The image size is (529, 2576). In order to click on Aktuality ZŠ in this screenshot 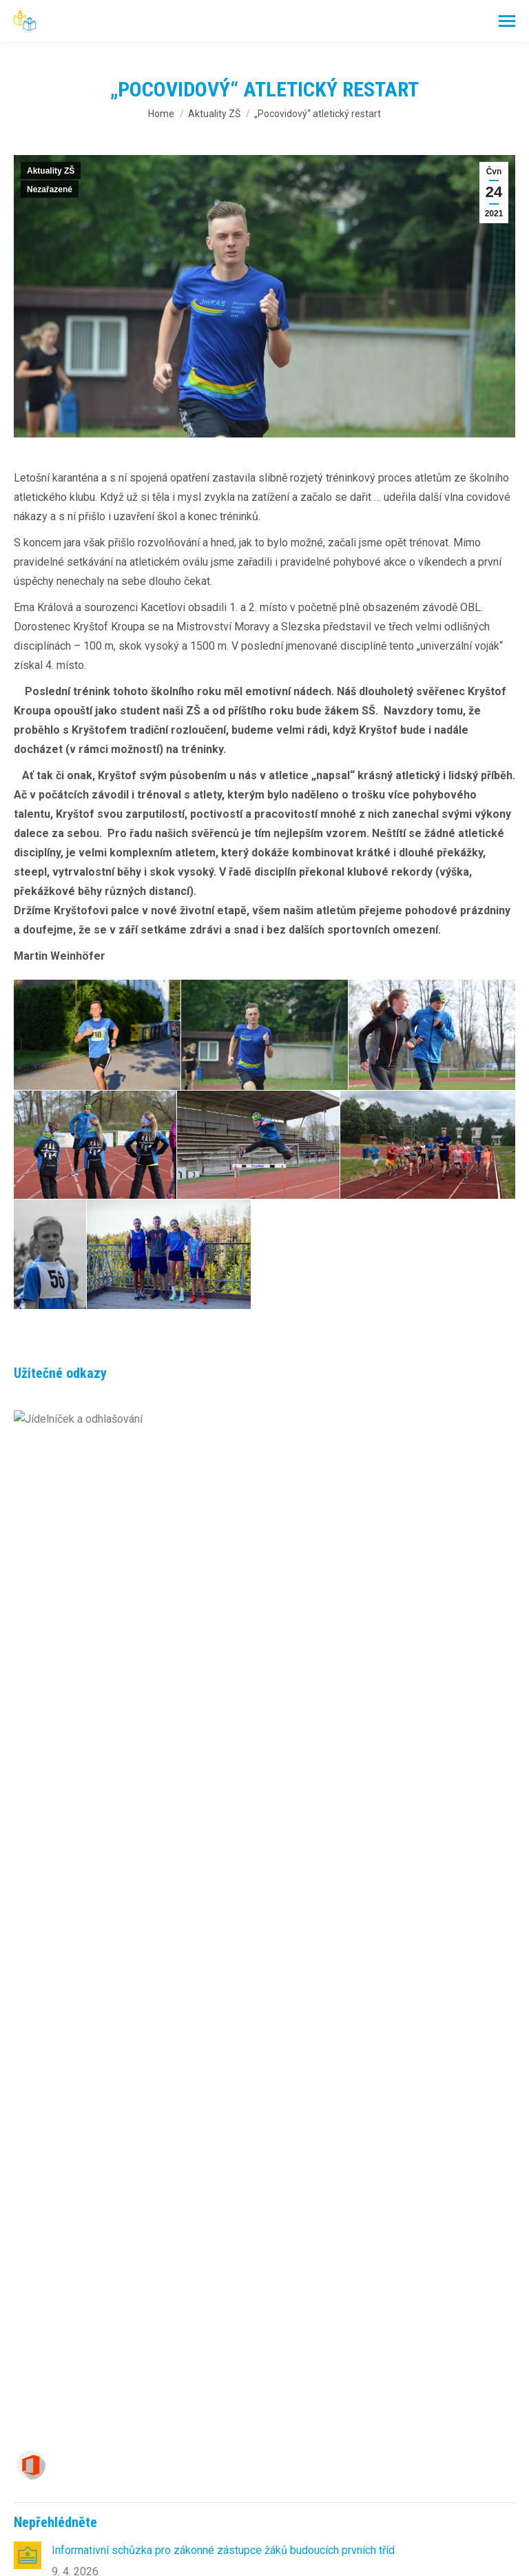, I will do `click(50, 171)`.